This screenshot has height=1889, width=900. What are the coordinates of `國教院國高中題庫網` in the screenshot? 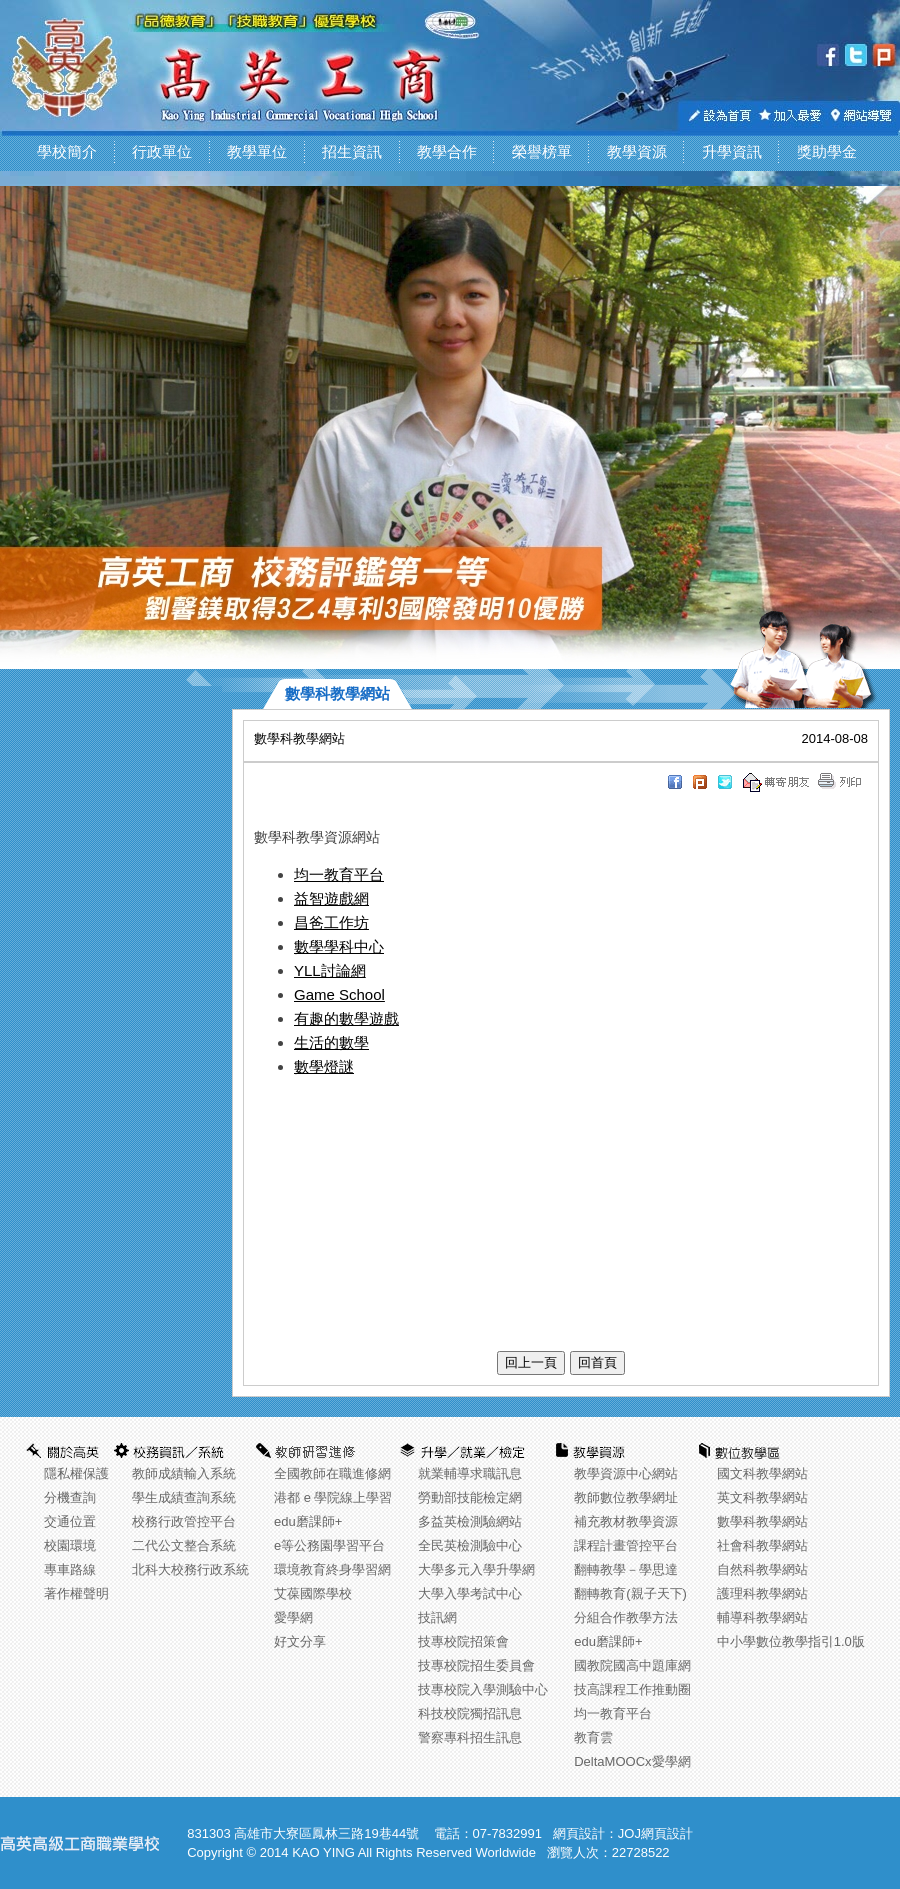 It's located at (632, 1665).